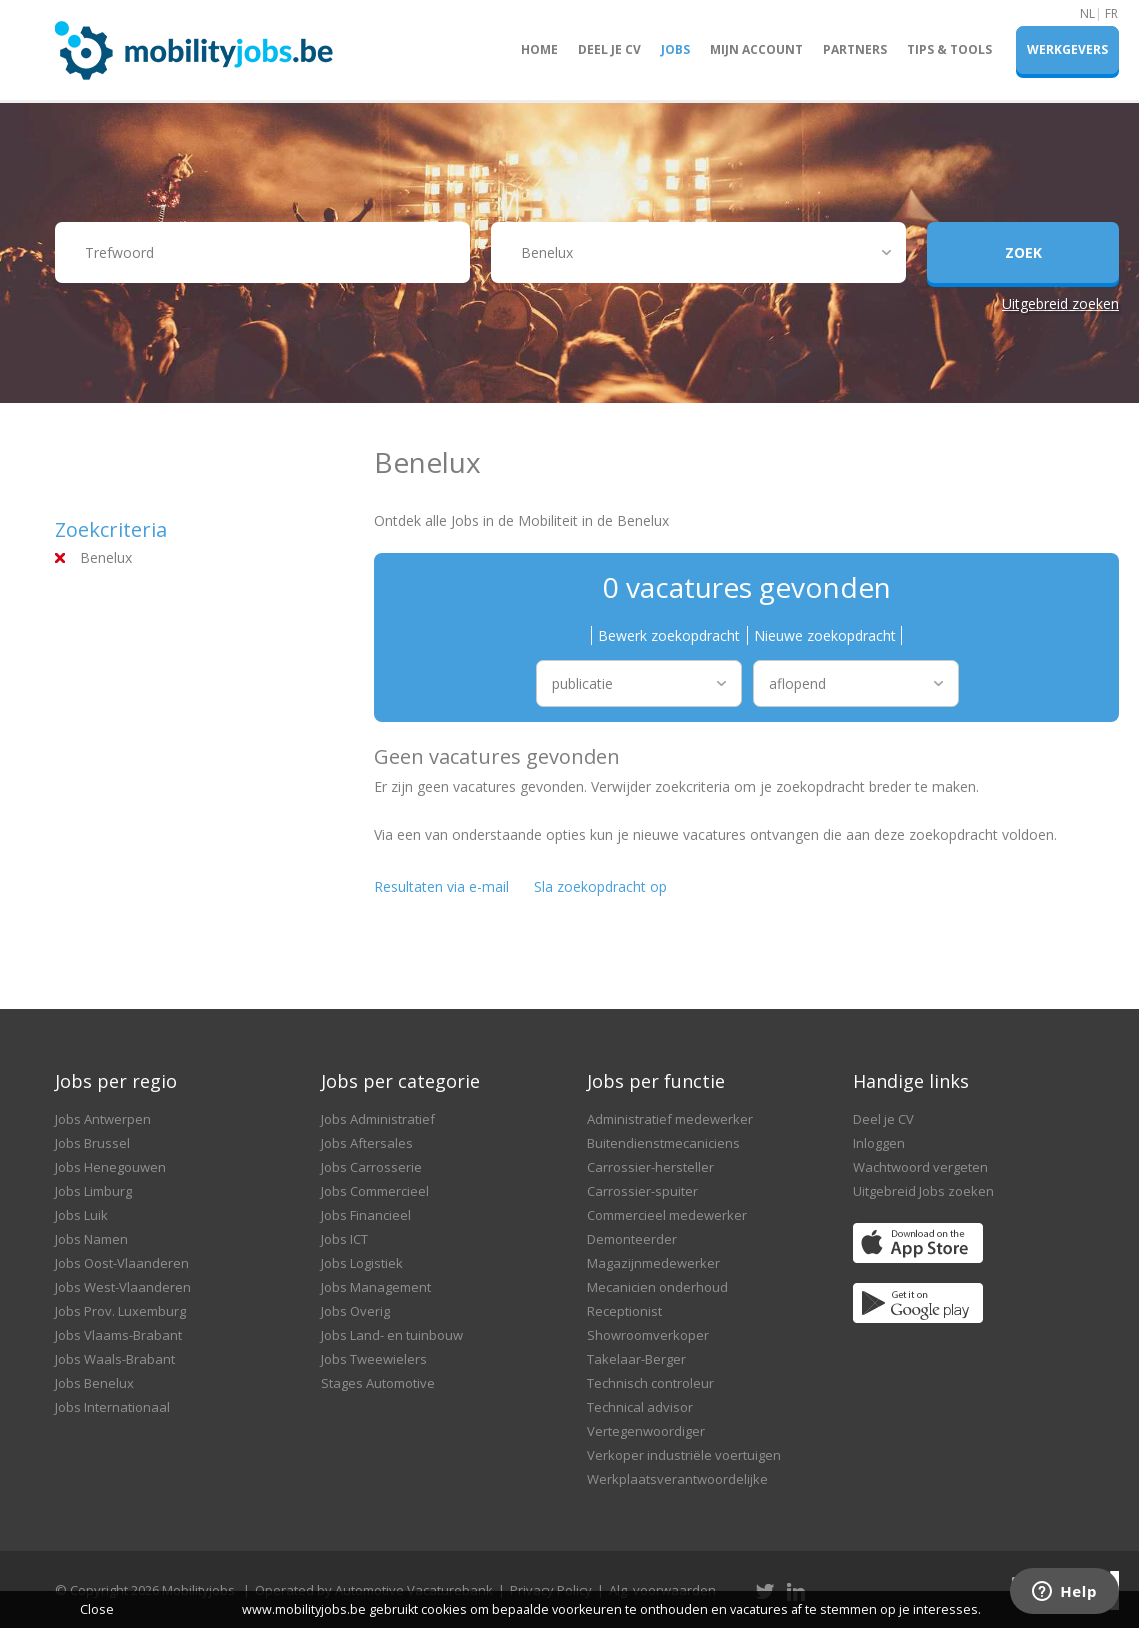  Describe the element at coordinates (855, 49) in the screenshot. I see `Partners` at that location.